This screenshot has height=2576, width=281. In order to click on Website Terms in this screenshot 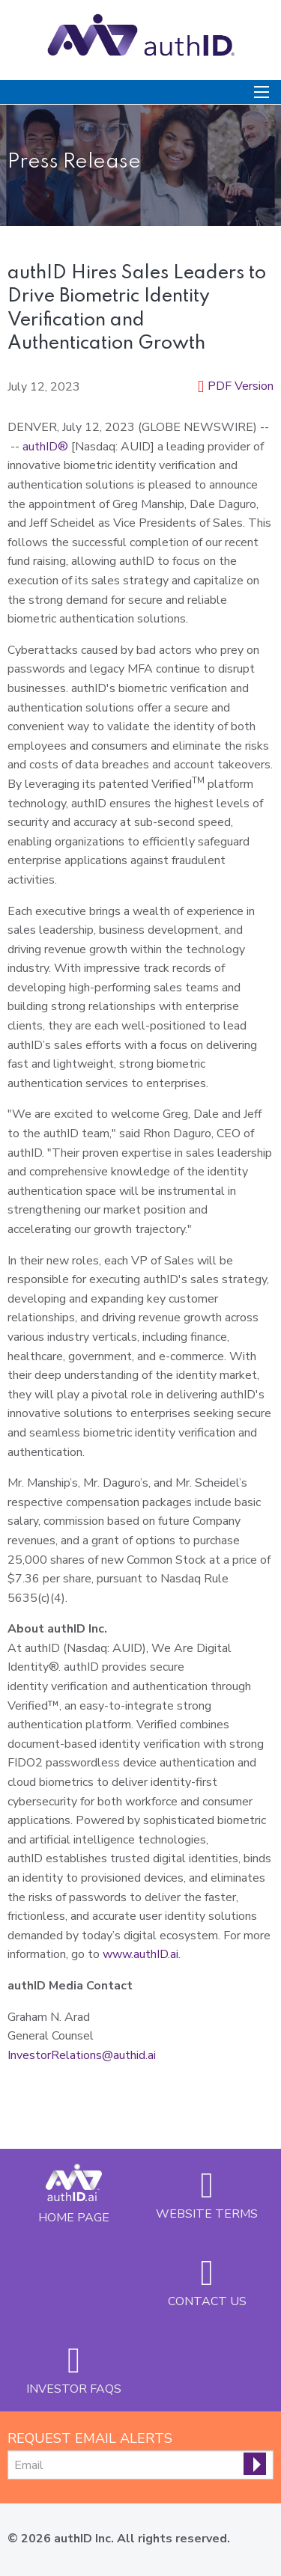, I will do `click(207, 2213)`.